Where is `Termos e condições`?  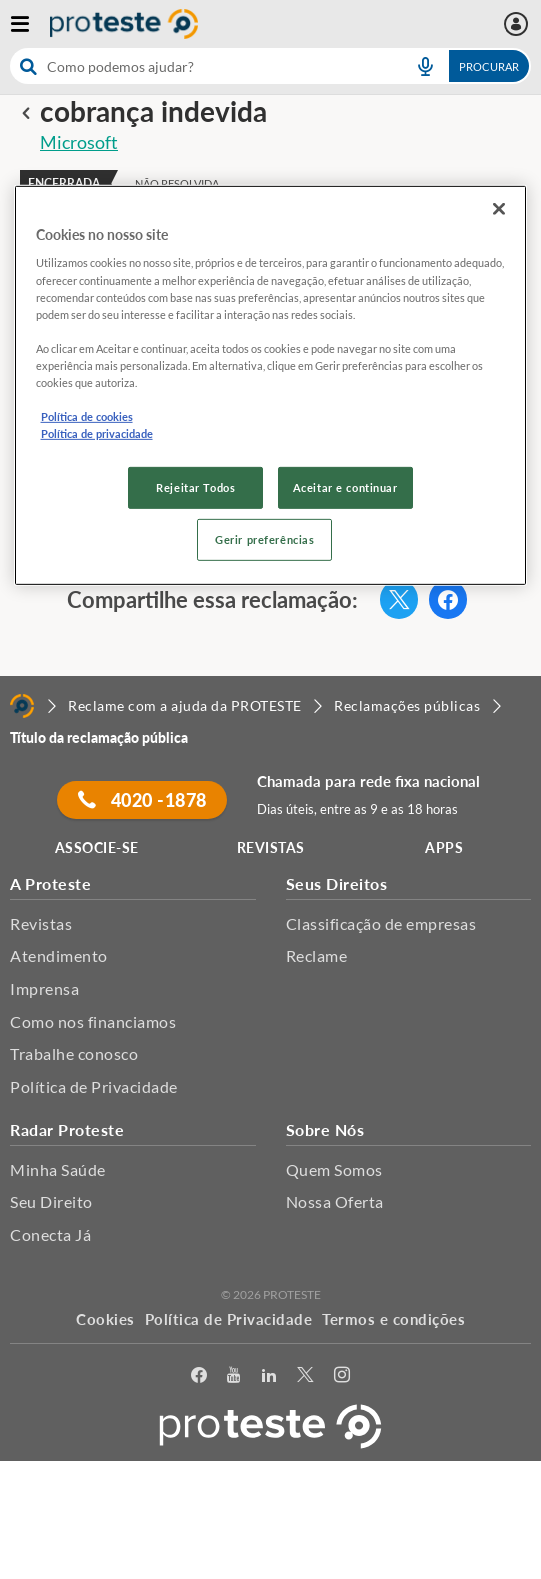
Termos e condições is located at coordinates (393, 1319).